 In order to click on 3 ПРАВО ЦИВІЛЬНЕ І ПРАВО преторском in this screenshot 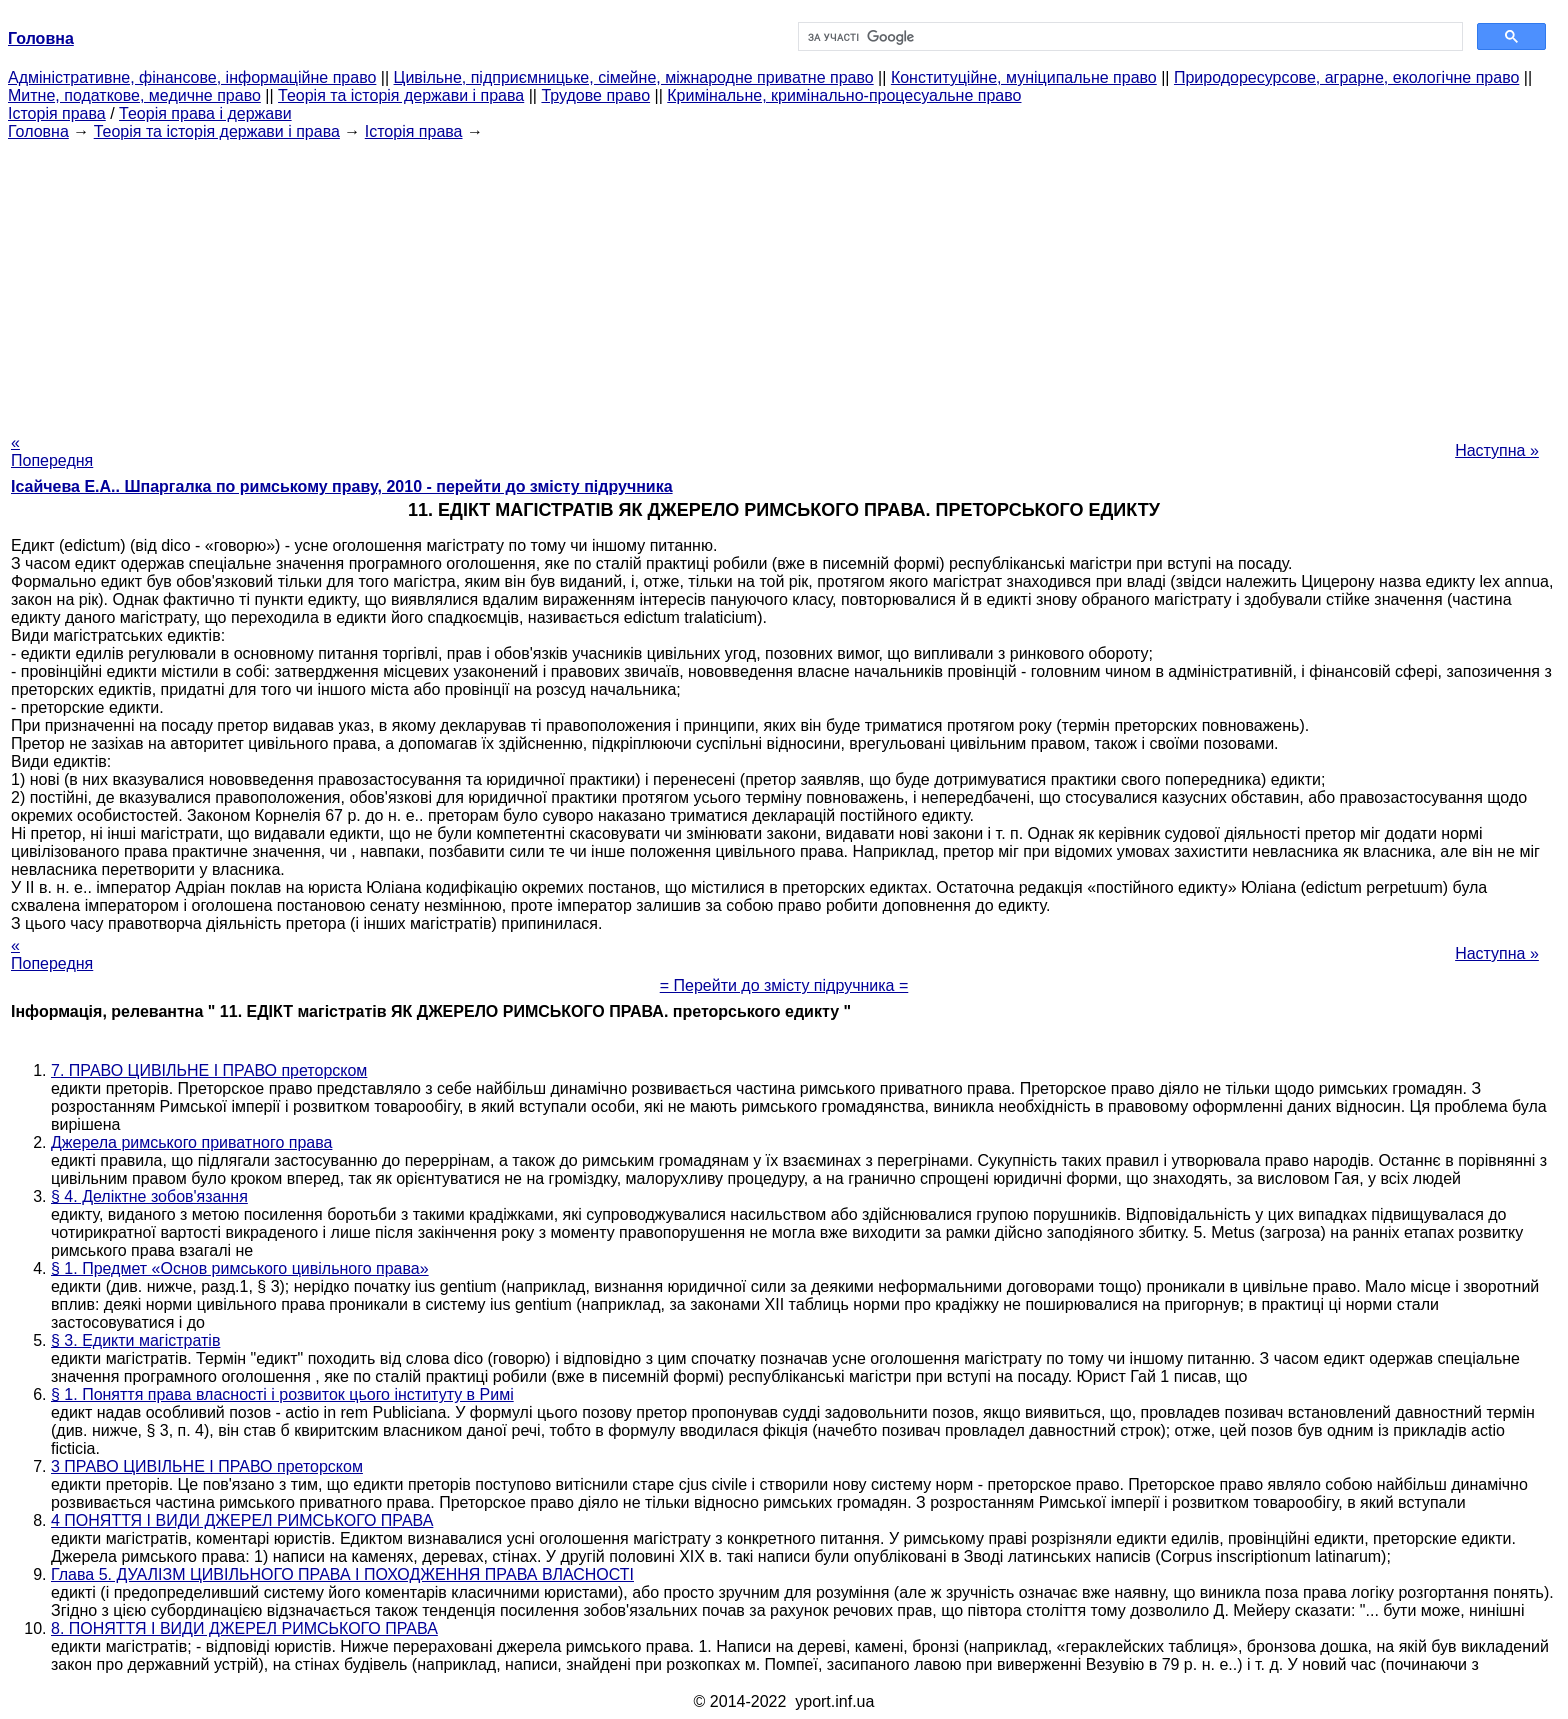, I will do `click(207, 1466)`.